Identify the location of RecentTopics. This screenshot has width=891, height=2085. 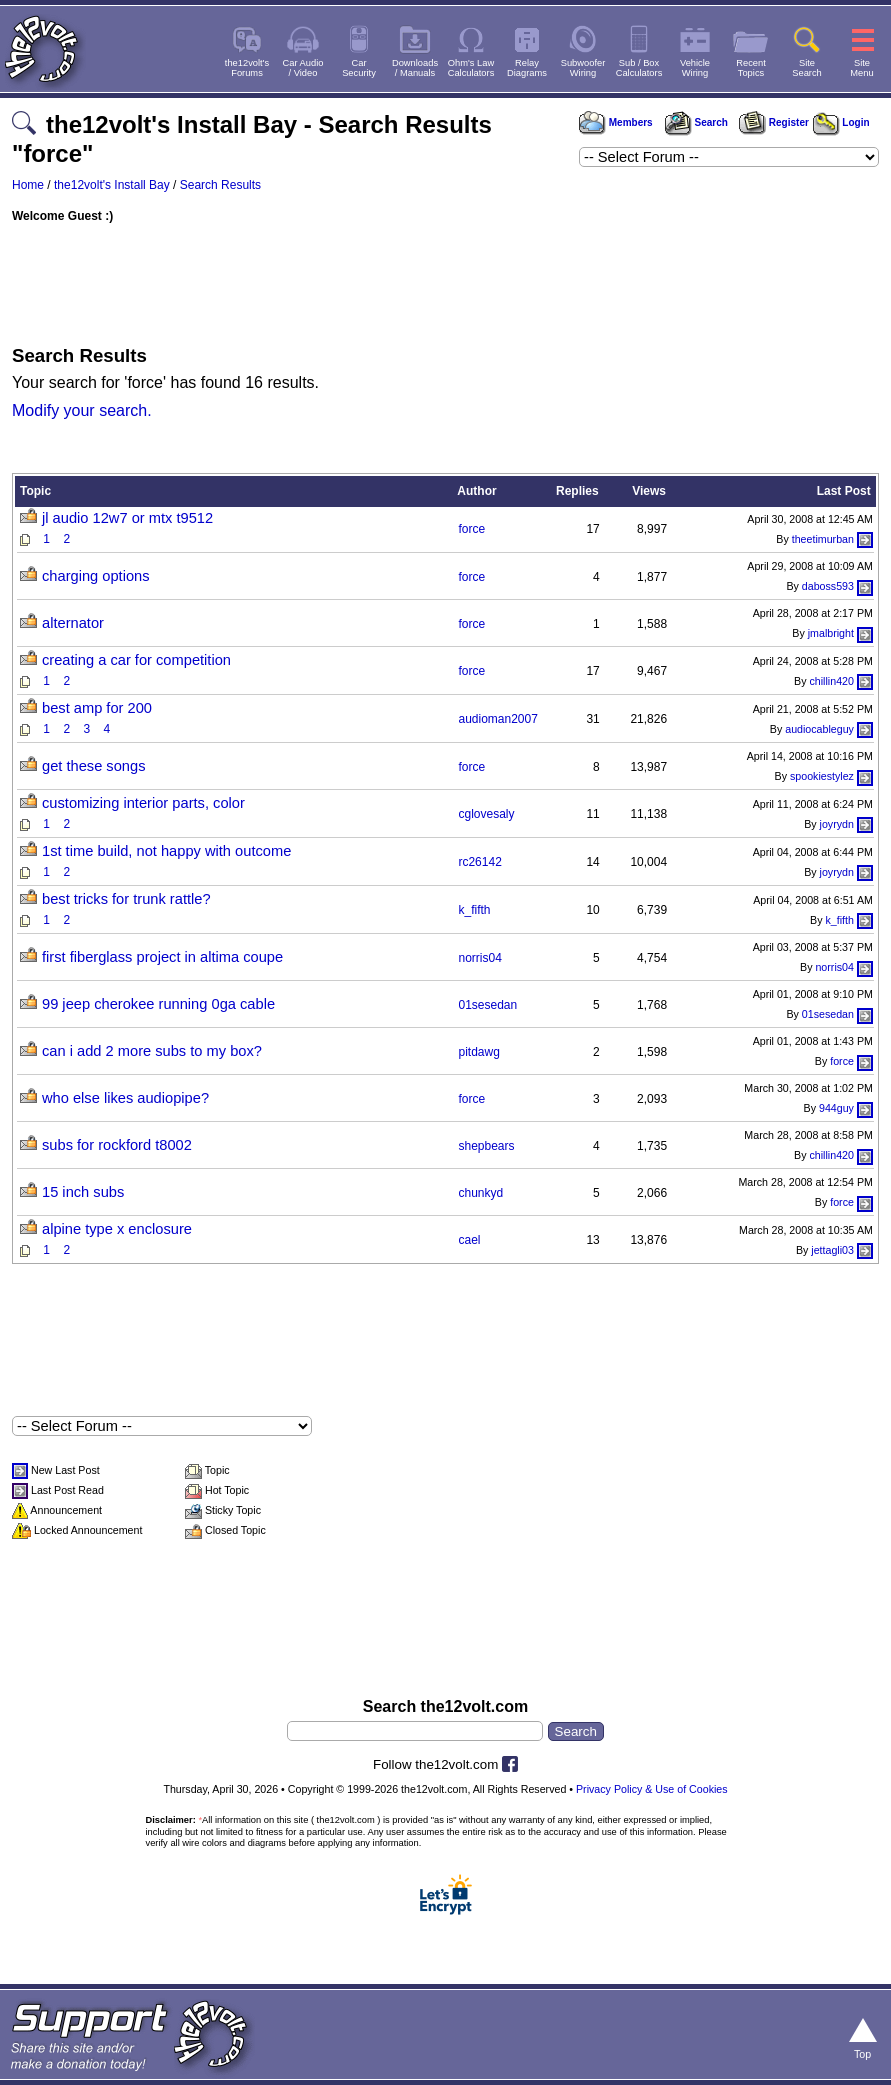
(751, 68).